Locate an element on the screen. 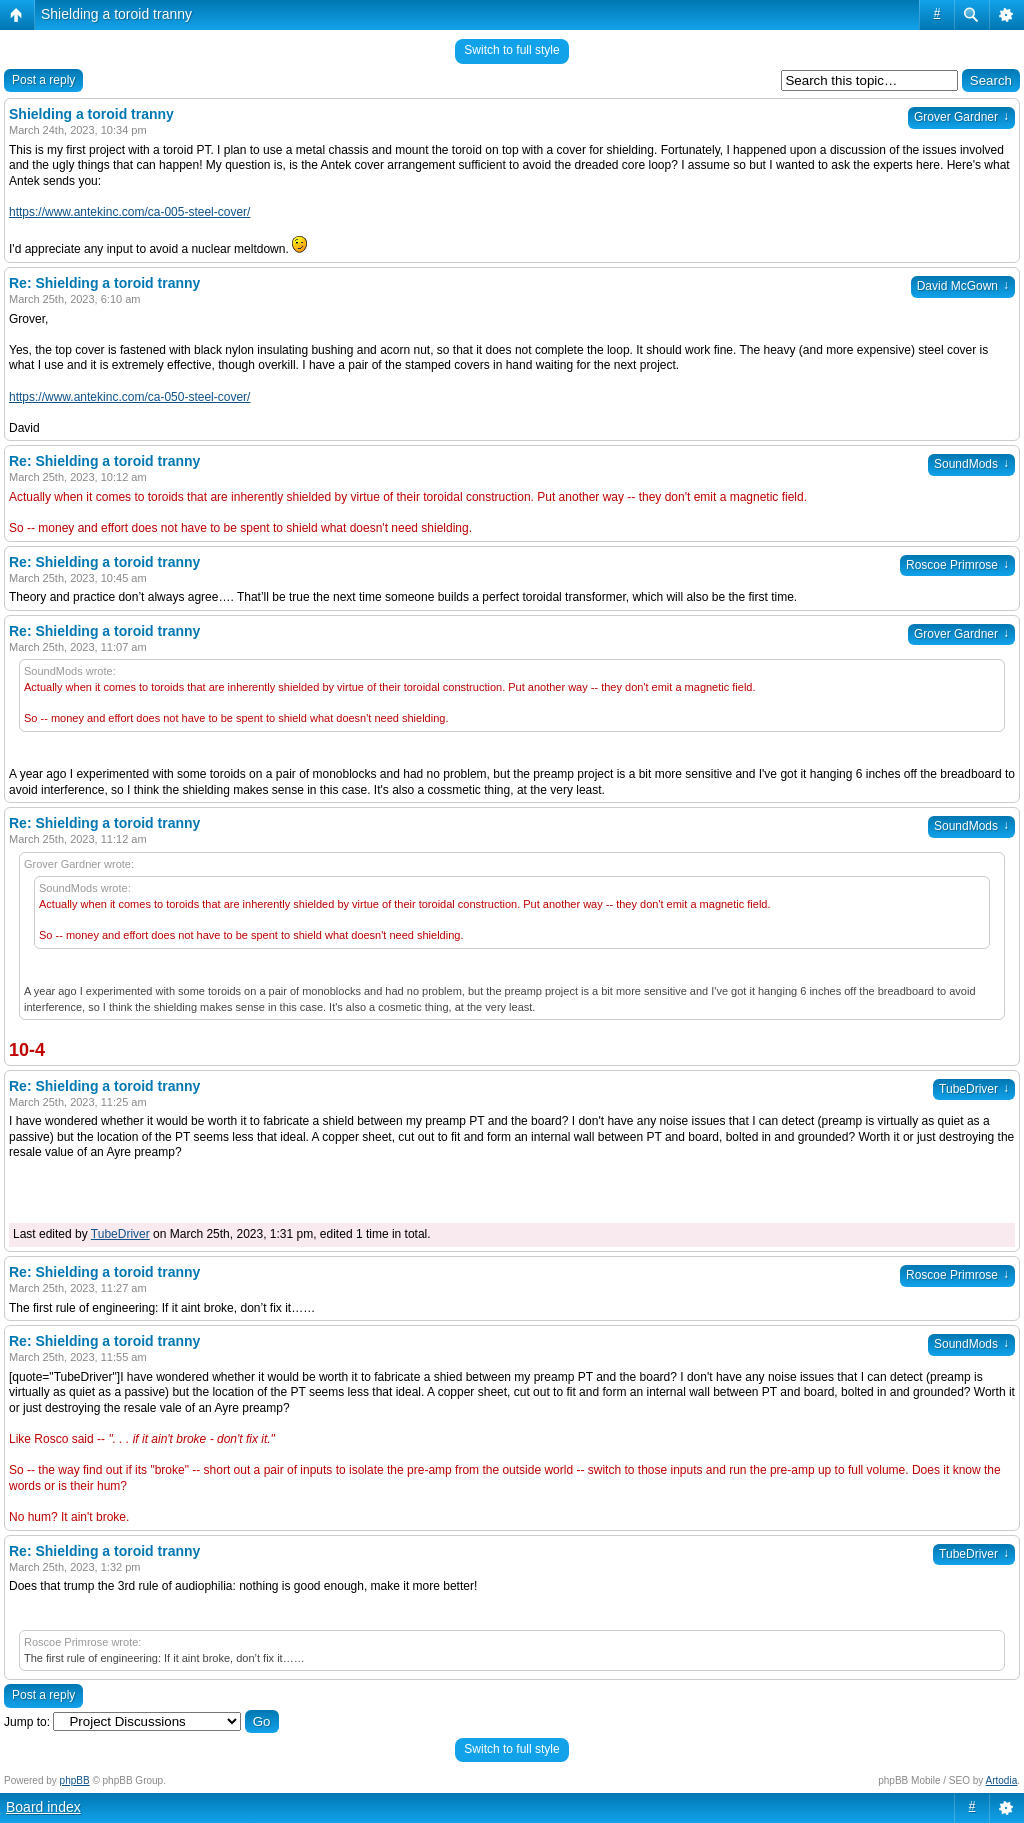  Post a reply is located at coordinates (43, 80).